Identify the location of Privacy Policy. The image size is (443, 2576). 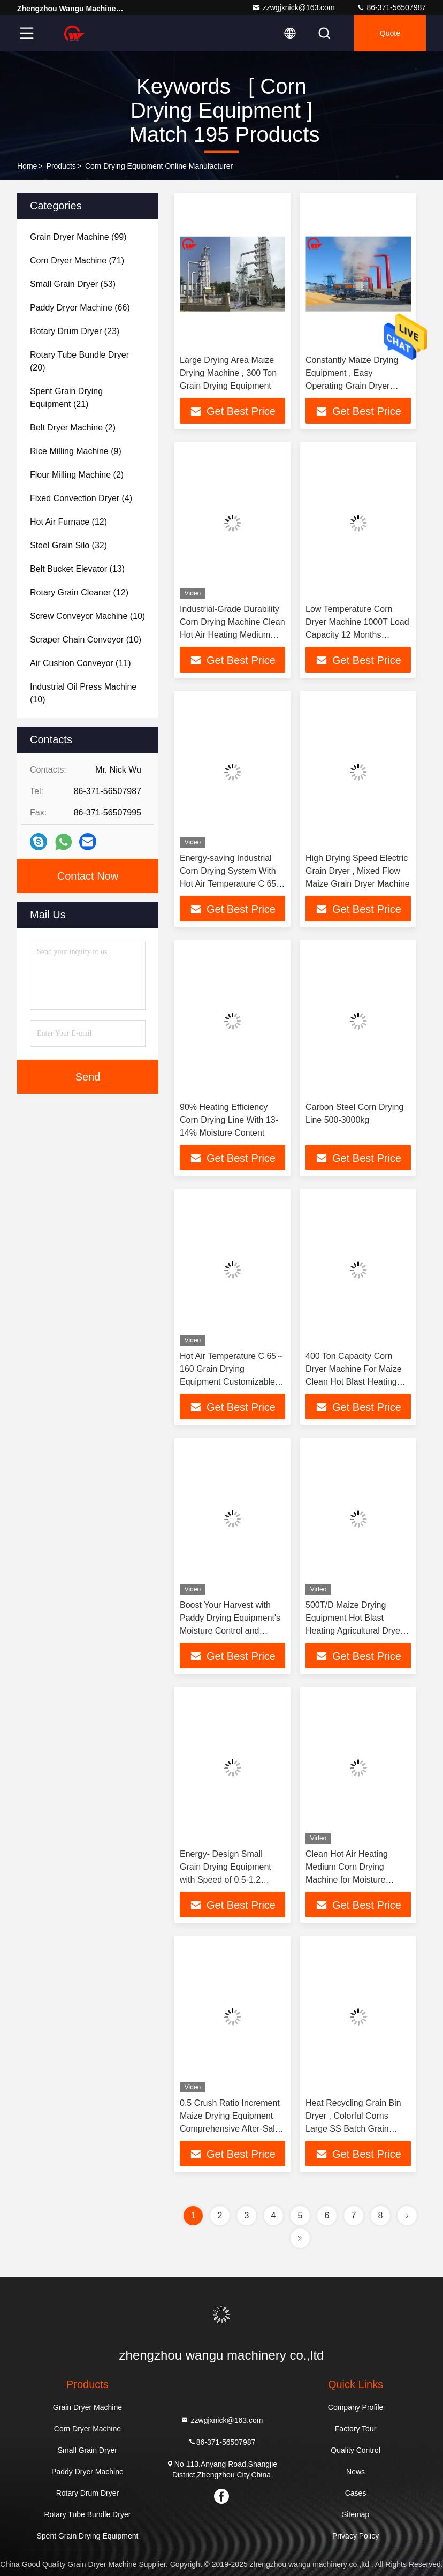
(355, 2536).